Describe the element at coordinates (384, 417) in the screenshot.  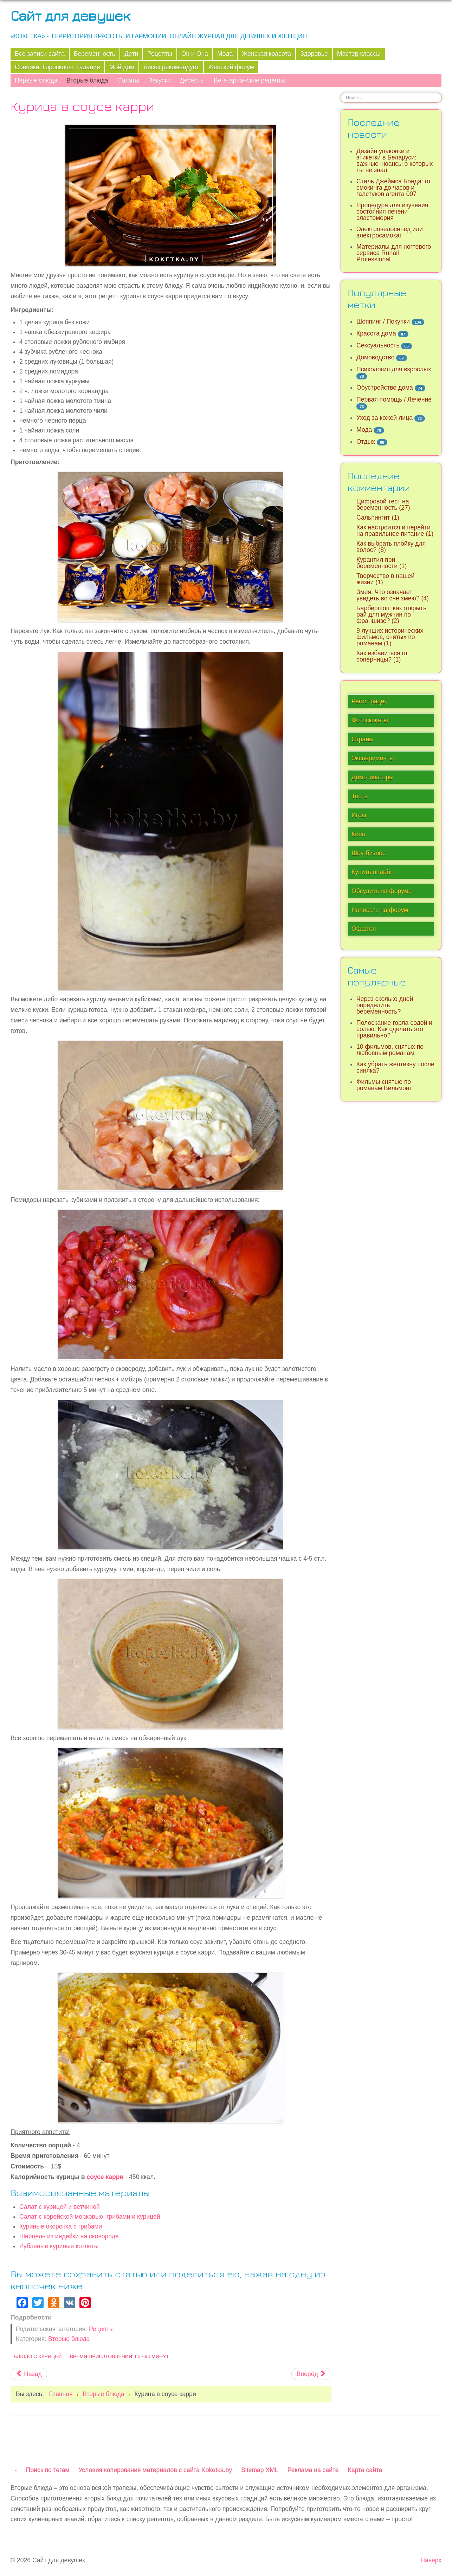
I see `Уход за кожей лица` at that location.